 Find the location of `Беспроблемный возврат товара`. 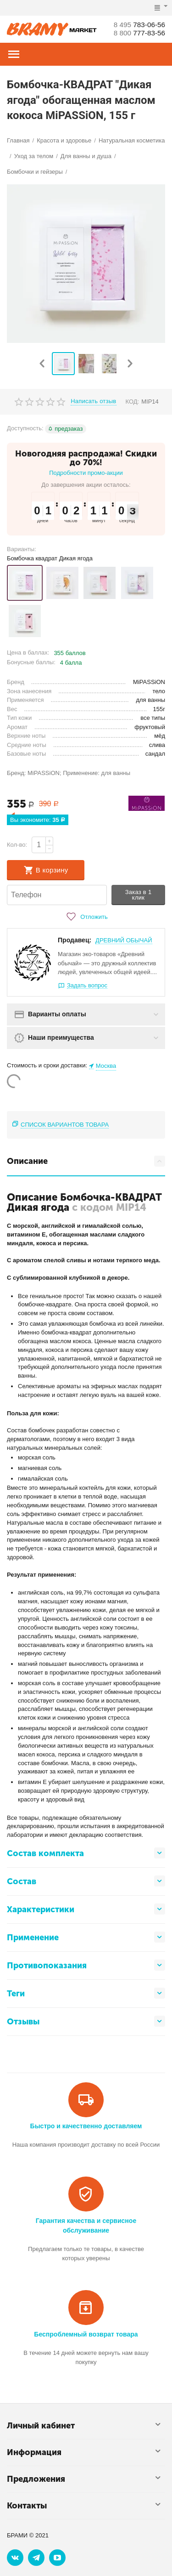

Беспроблемный возврат товара is located at coordinates (86, 2334).